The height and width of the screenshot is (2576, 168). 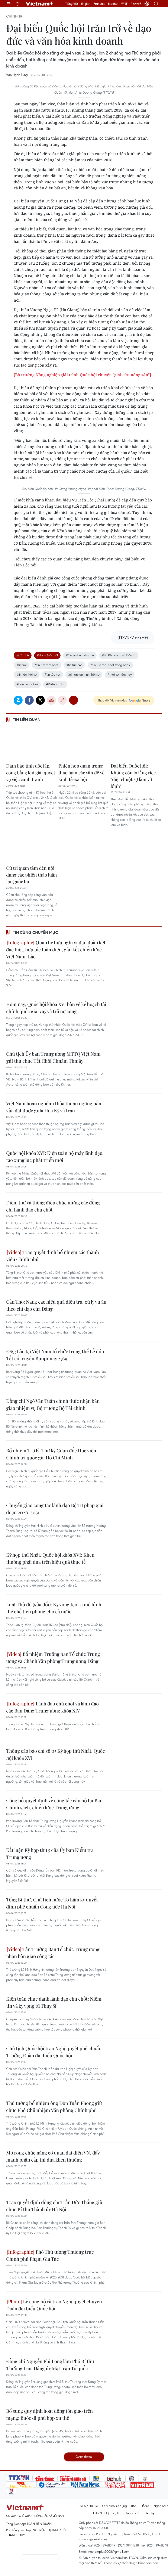 What do you see at coordinates (54, 2305) in the screenshot?
I see `Lễ công bố và trao Nghị quyết chuyển Đoàn đại biểu Quốc hội` at bounding box center [54, 2305].